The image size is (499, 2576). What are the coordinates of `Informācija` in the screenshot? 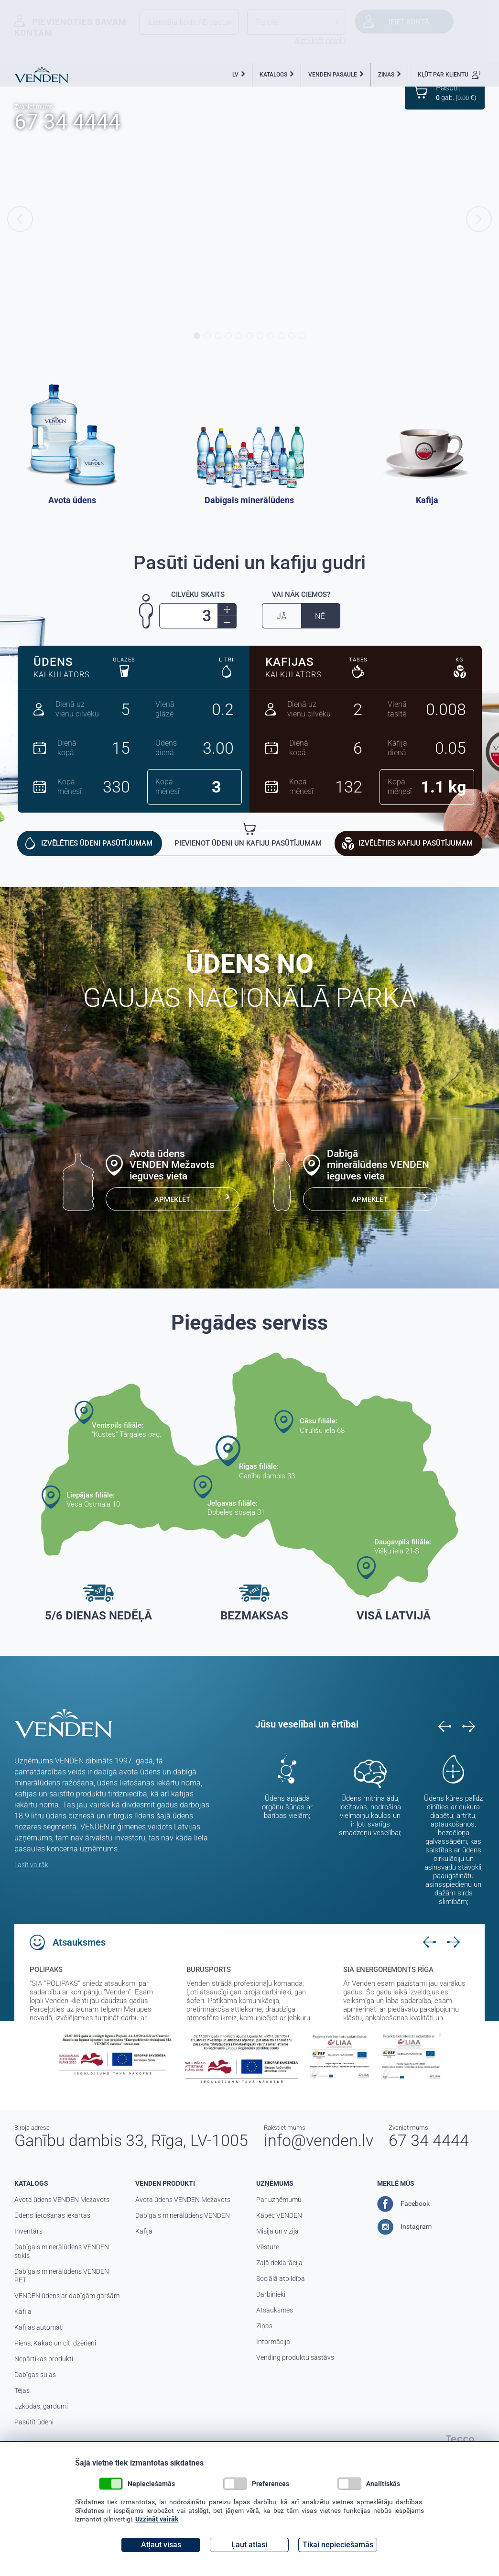 It's located at (273, 2341).